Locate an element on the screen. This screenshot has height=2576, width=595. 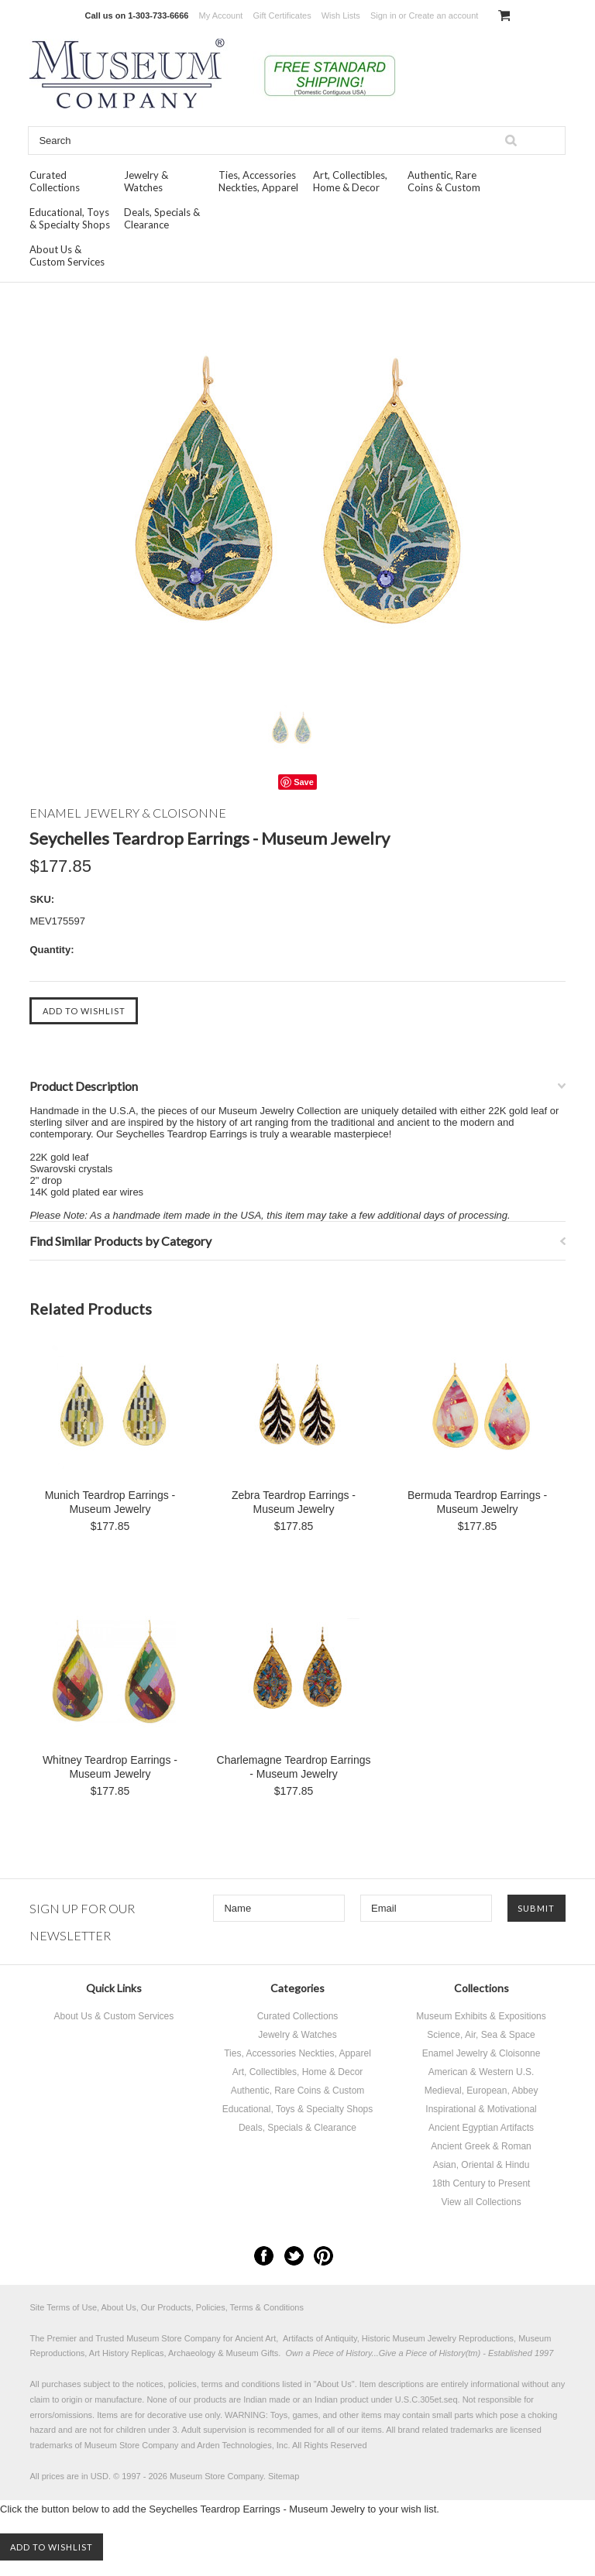
Zebra Teardrop Earrings - Museum Jewelry is located at coordinates (294, 1502).